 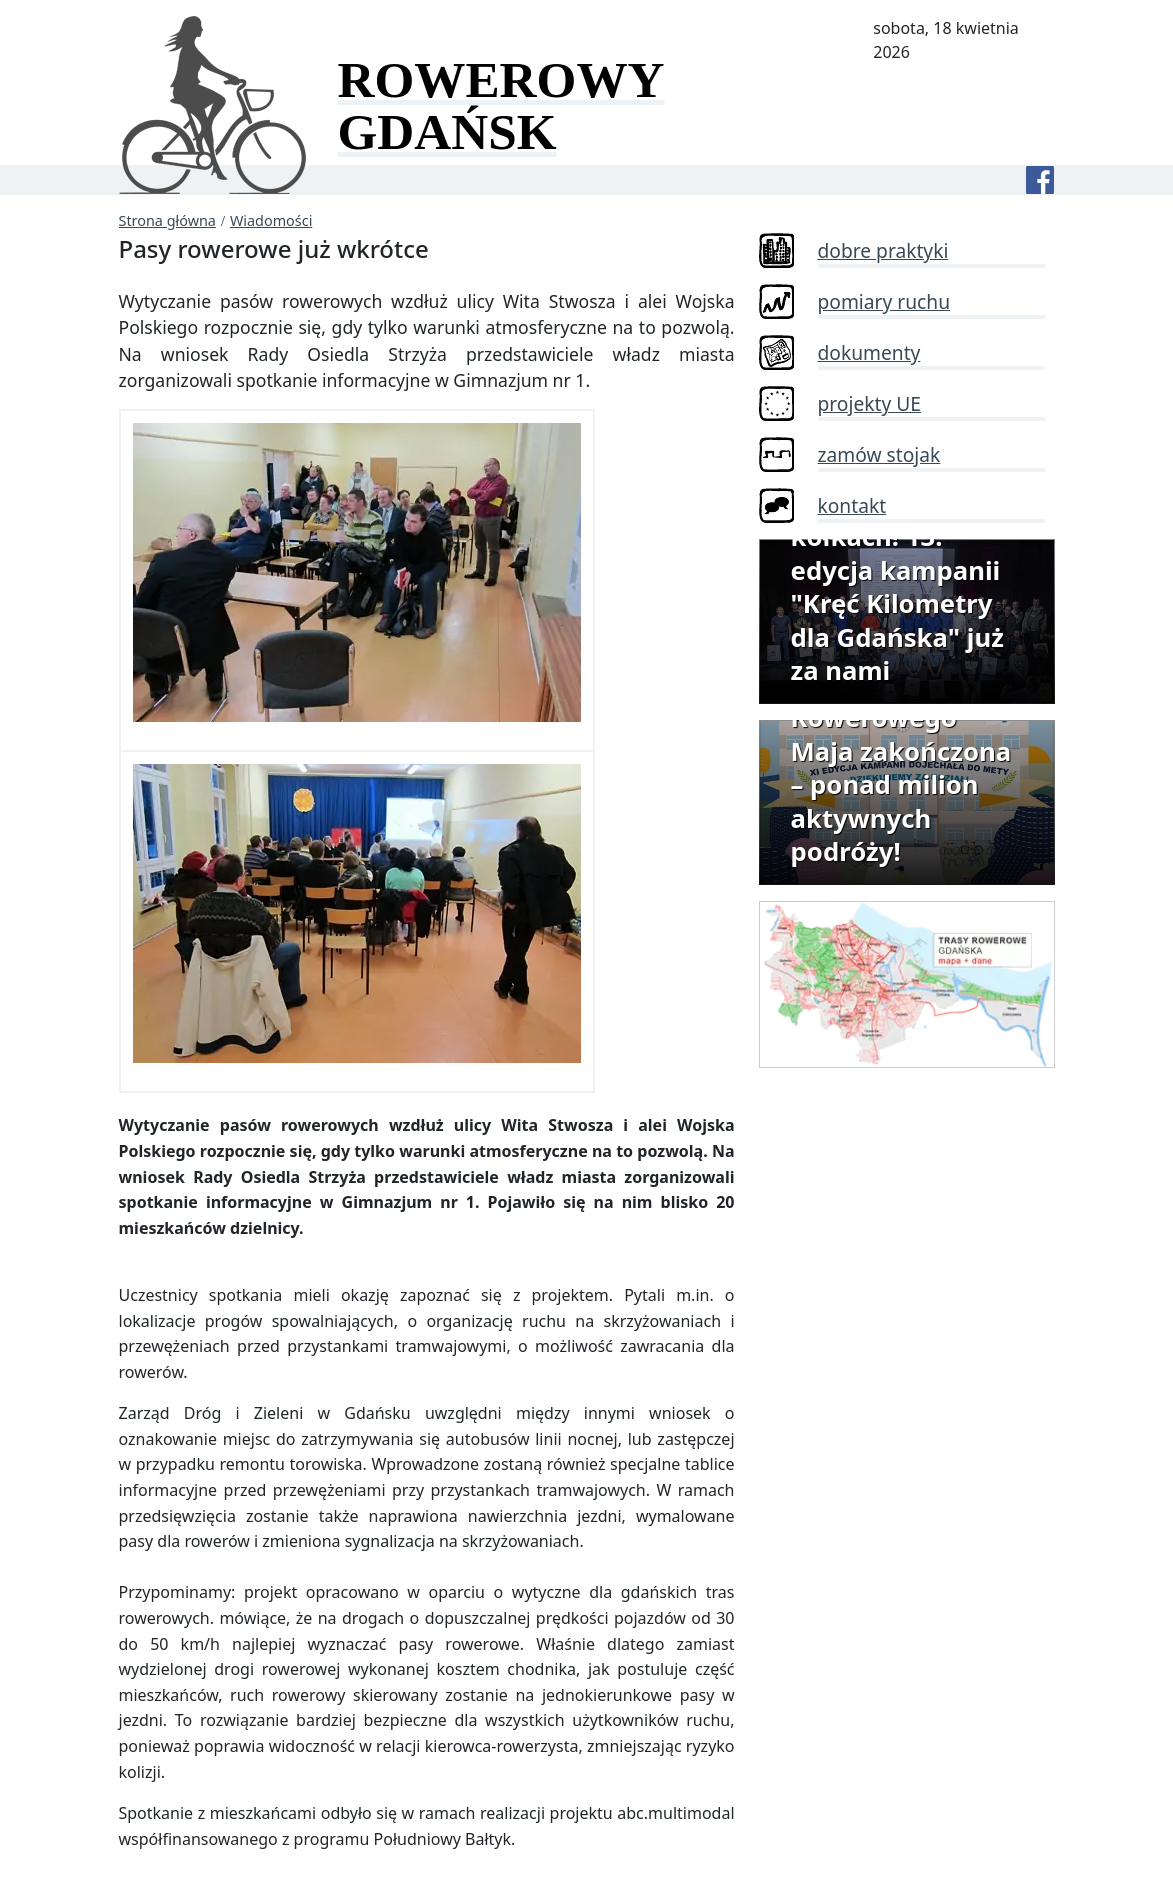 What do you see at coordinates (271, 220) in the screenshot?
I see `Wiadomości` at bounding box center [271, 220].